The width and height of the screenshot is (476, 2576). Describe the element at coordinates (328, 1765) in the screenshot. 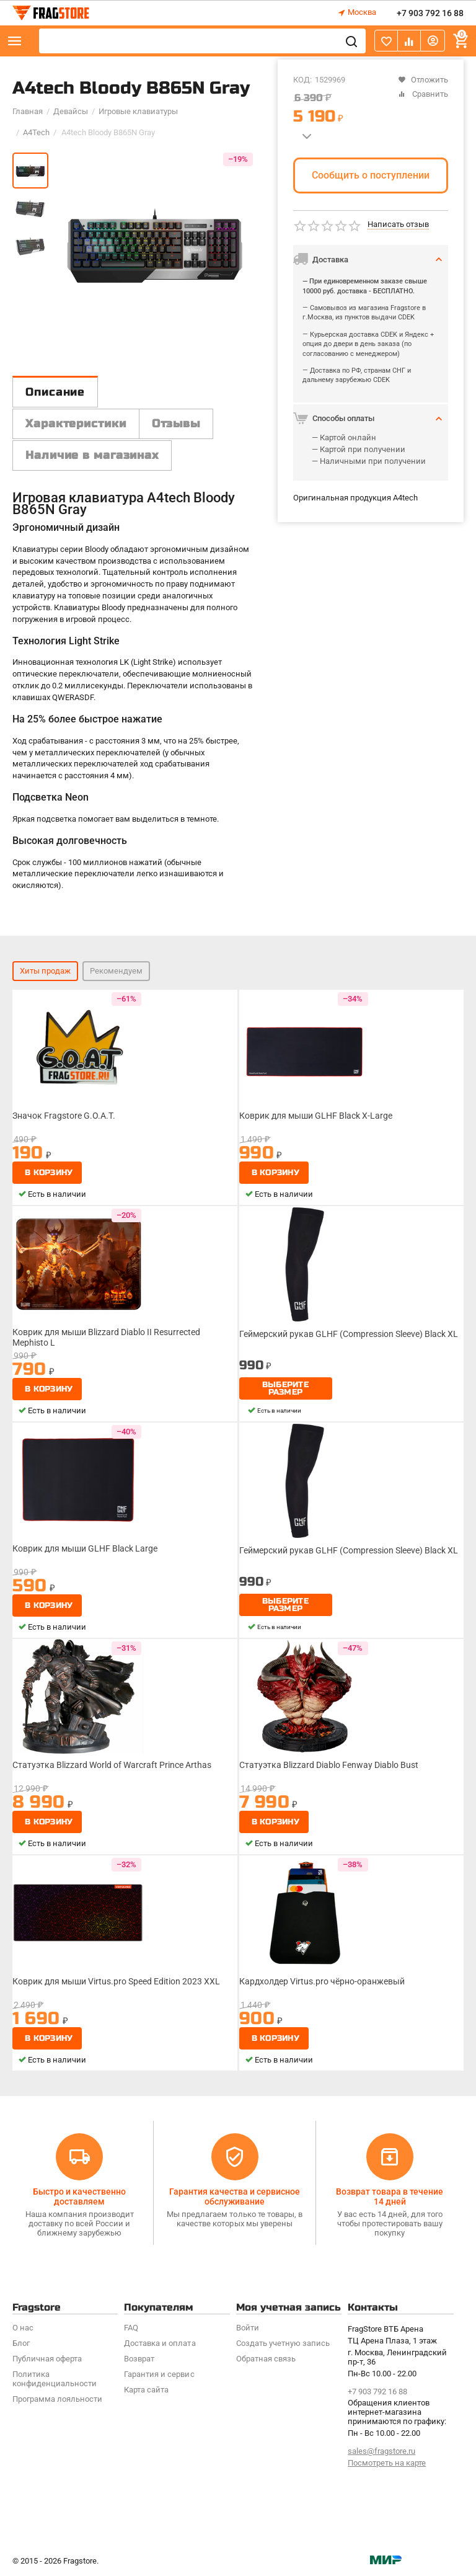

I see `Статуэтка Blizzard Diablo Fenway Diablo Bust` at that location.